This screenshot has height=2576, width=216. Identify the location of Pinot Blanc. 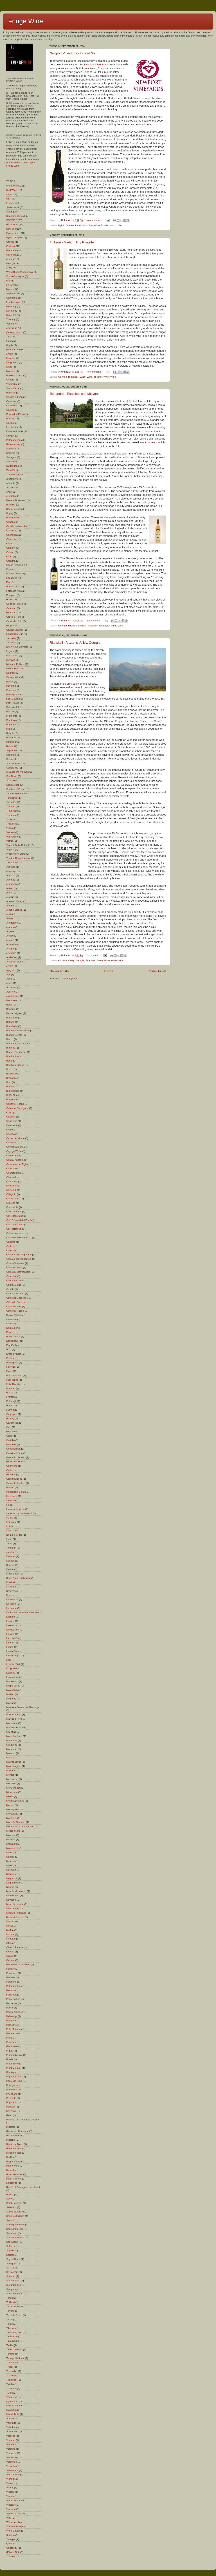
(12, 2063).